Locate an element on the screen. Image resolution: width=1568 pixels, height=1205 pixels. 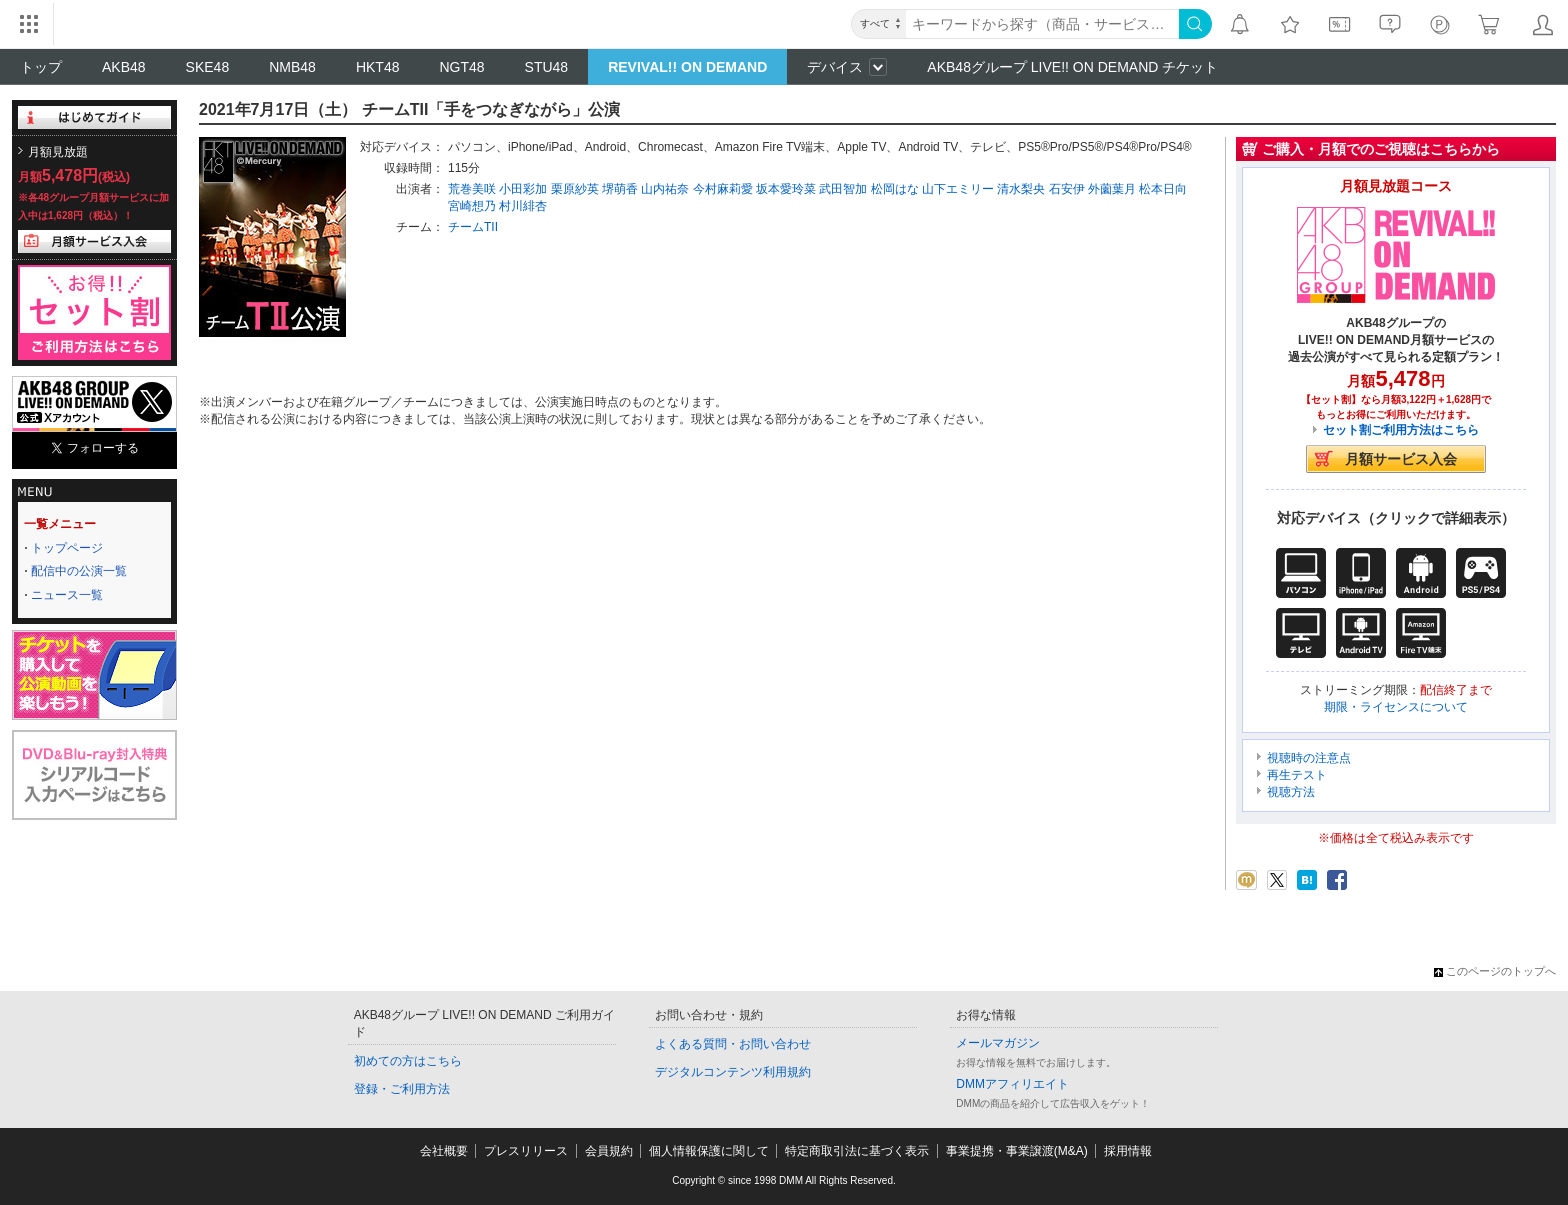
このページのトップへ is located at coordinates (1495, 971).